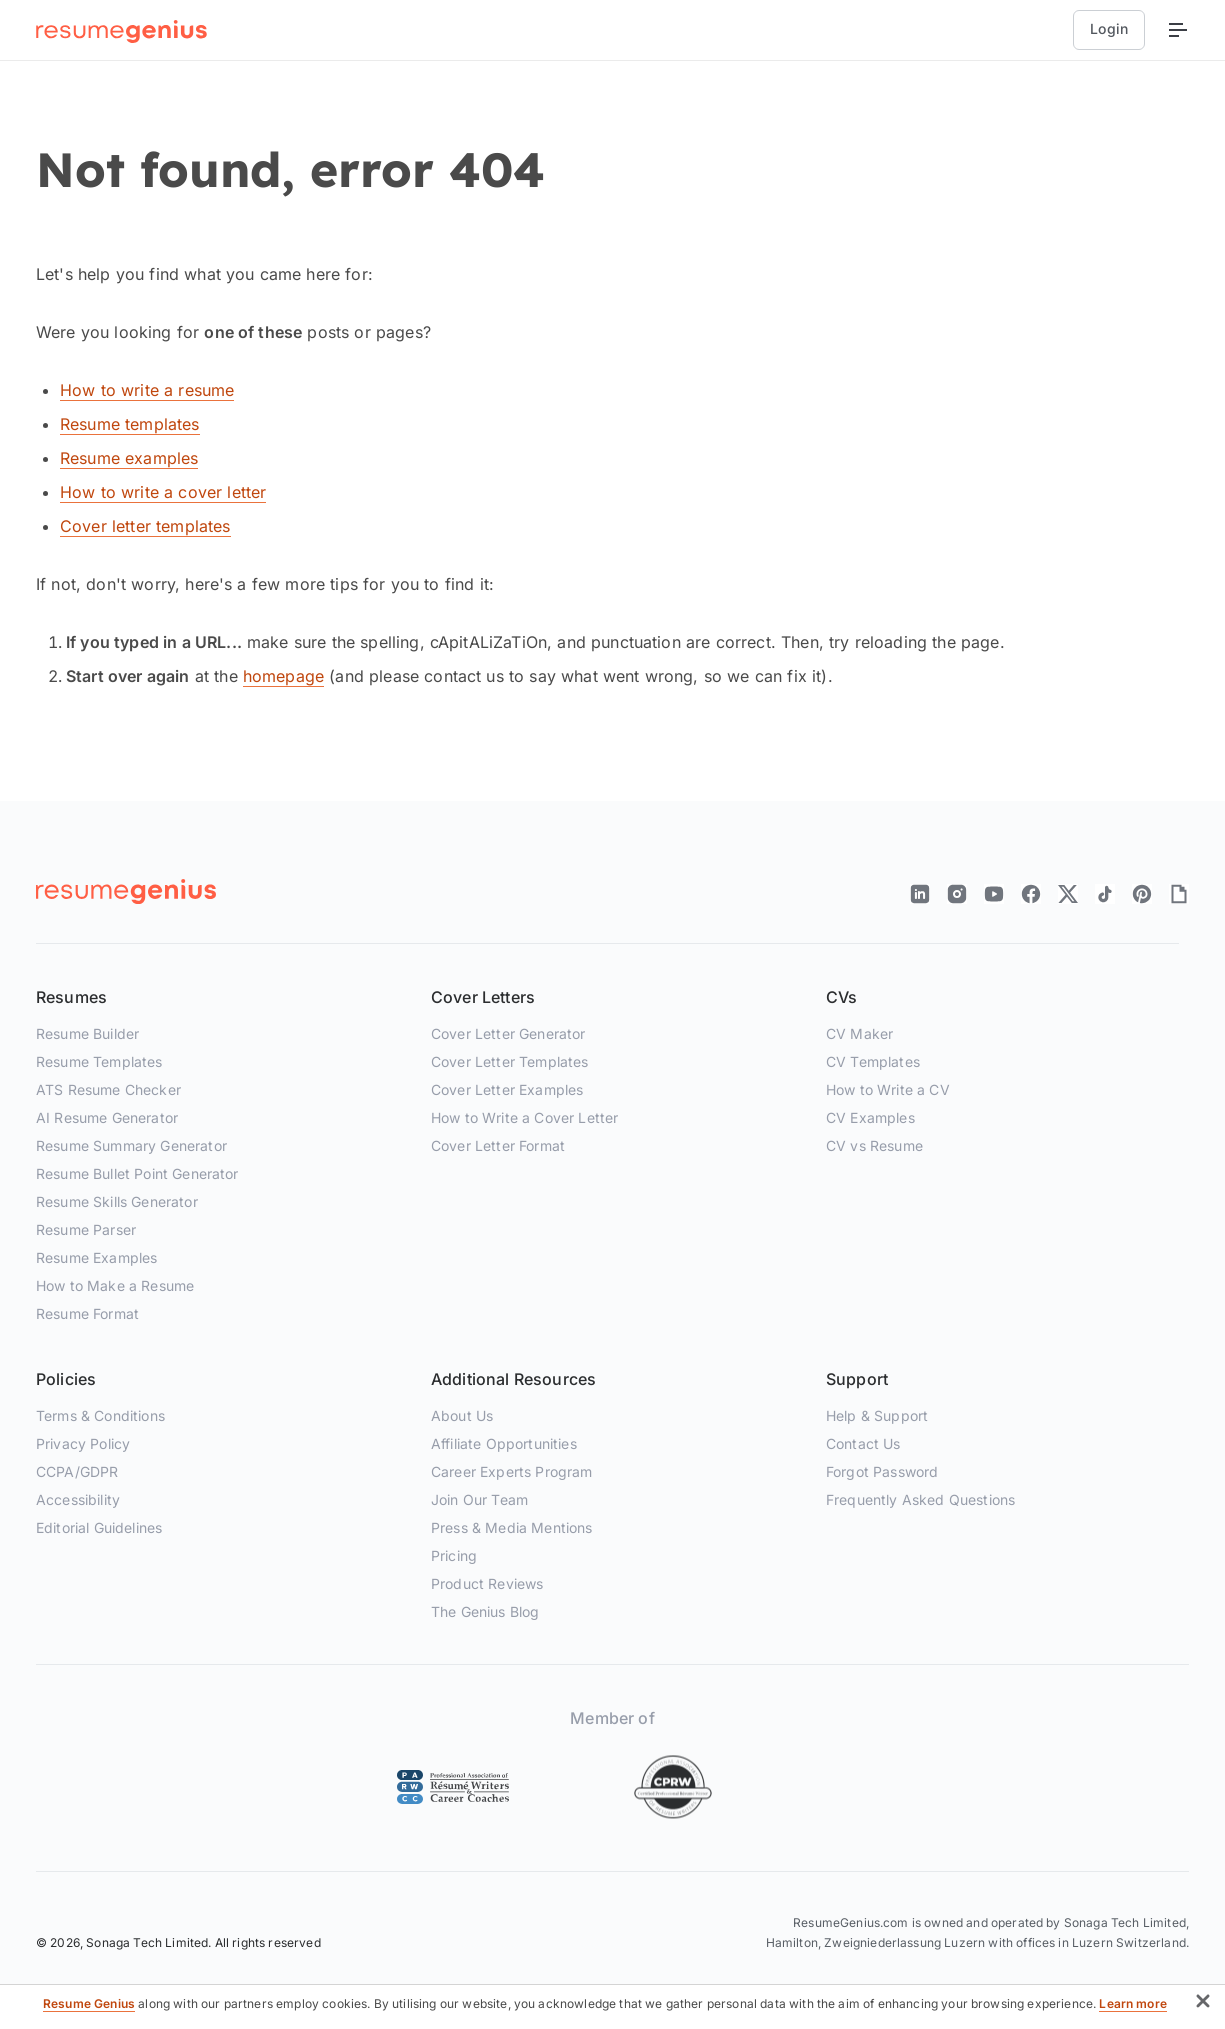  I want to click on Cover Letter Examples, so click(507, 1089).